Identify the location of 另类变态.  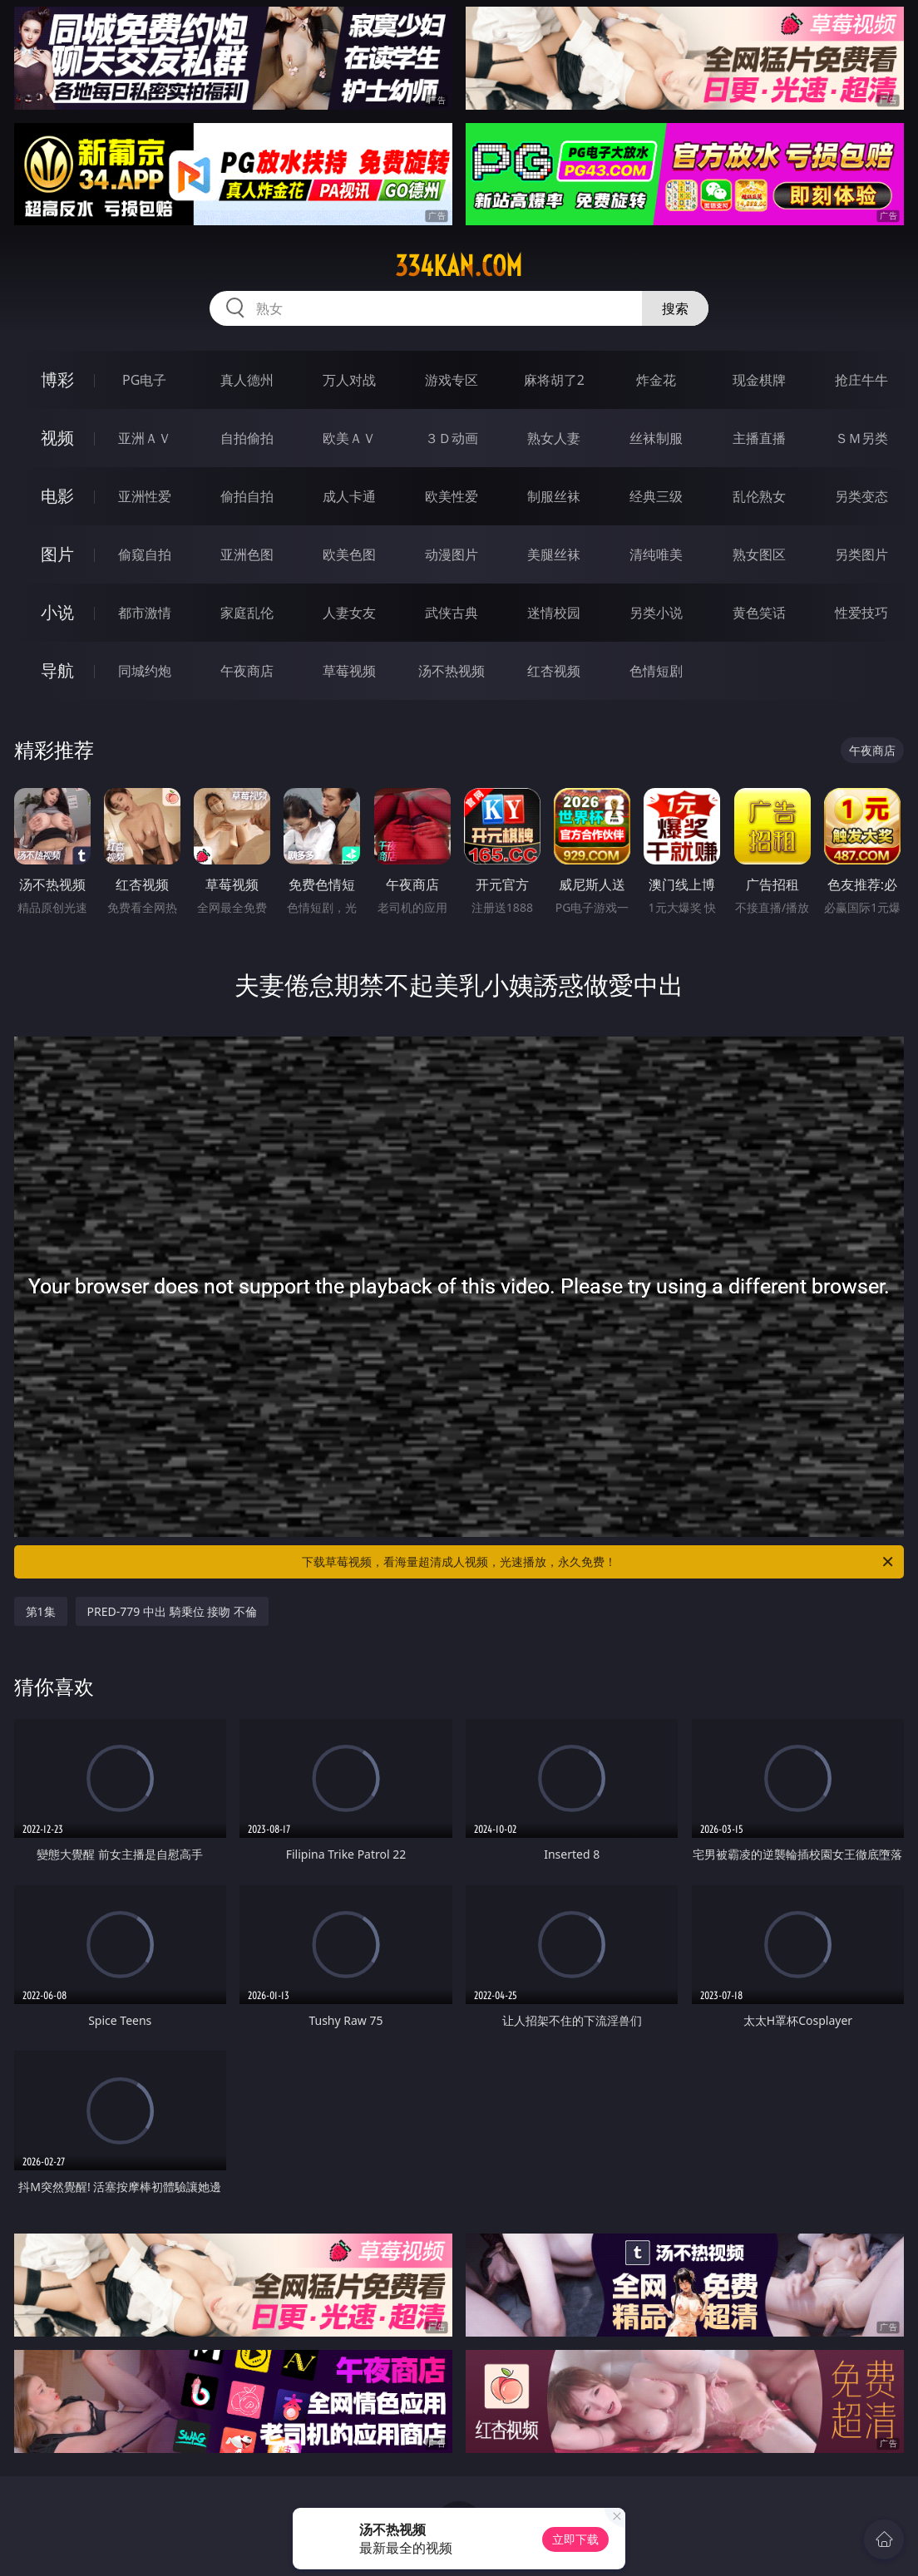
(861, 496).